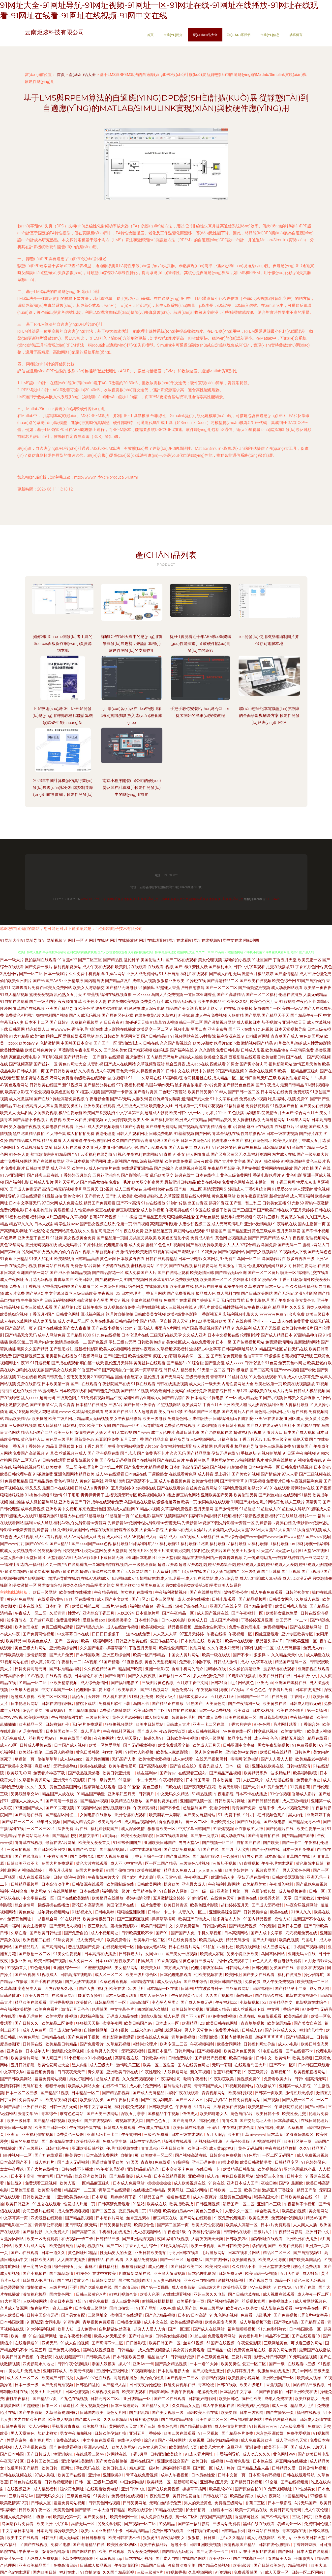  What do you see at coordinates (171, 1780) in the screenshot?
I see `午夜福利理论` at bounding box center [171, 1780].